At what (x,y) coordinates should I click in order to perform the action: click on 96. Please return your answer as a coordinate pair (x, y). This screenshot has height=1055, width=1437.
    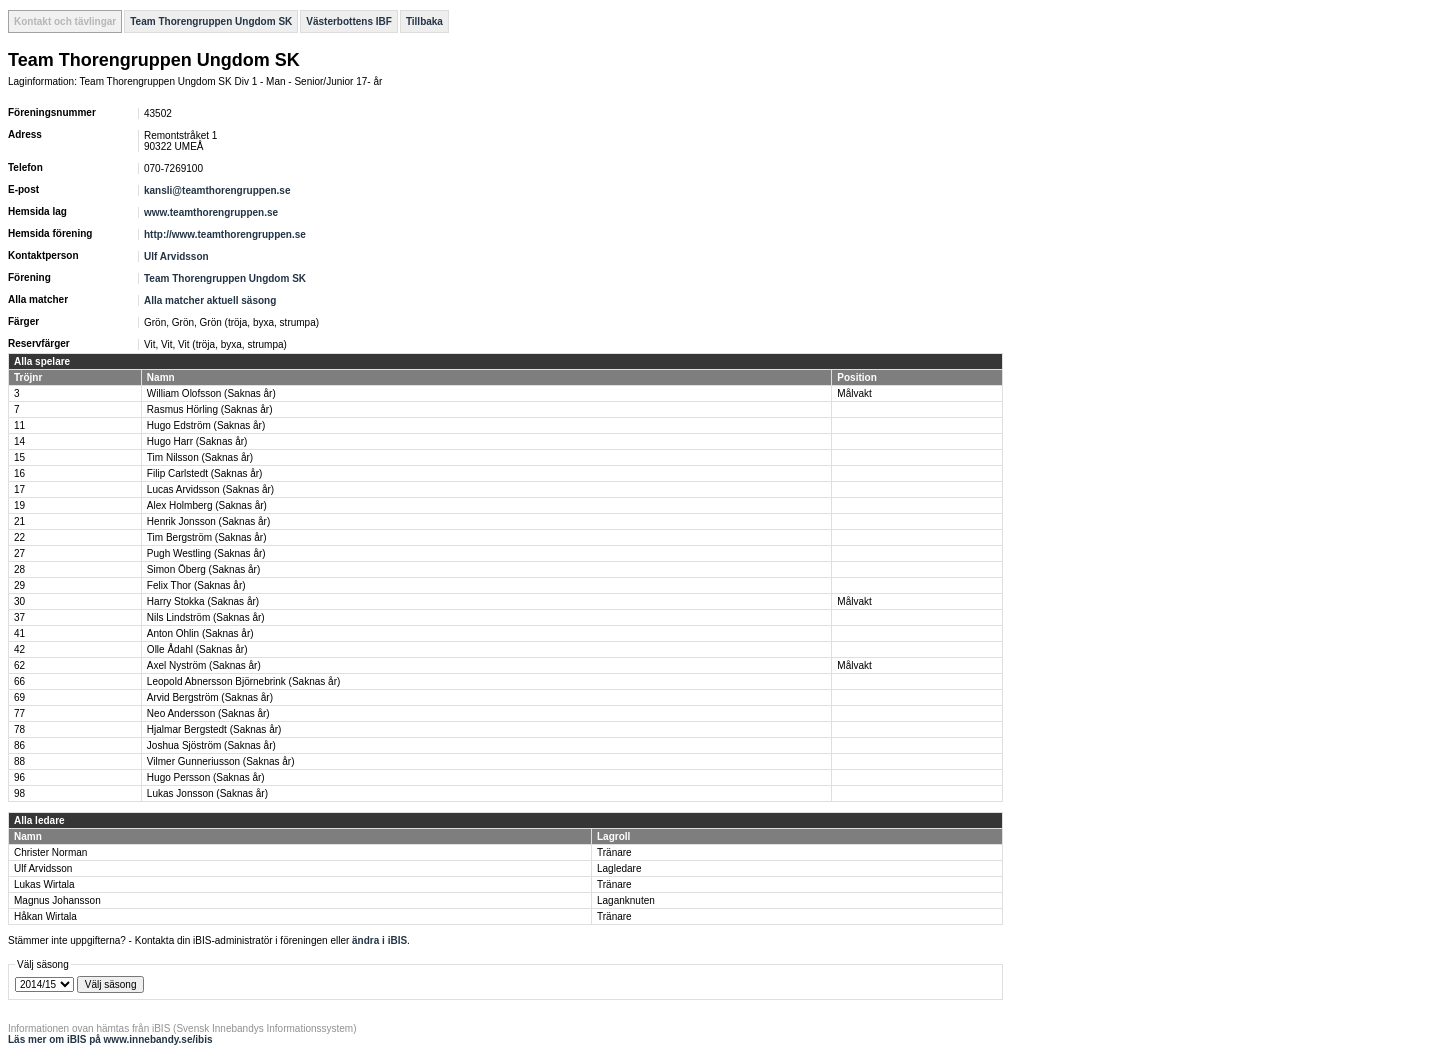
    Looking at the image, I should click on (19, 777).